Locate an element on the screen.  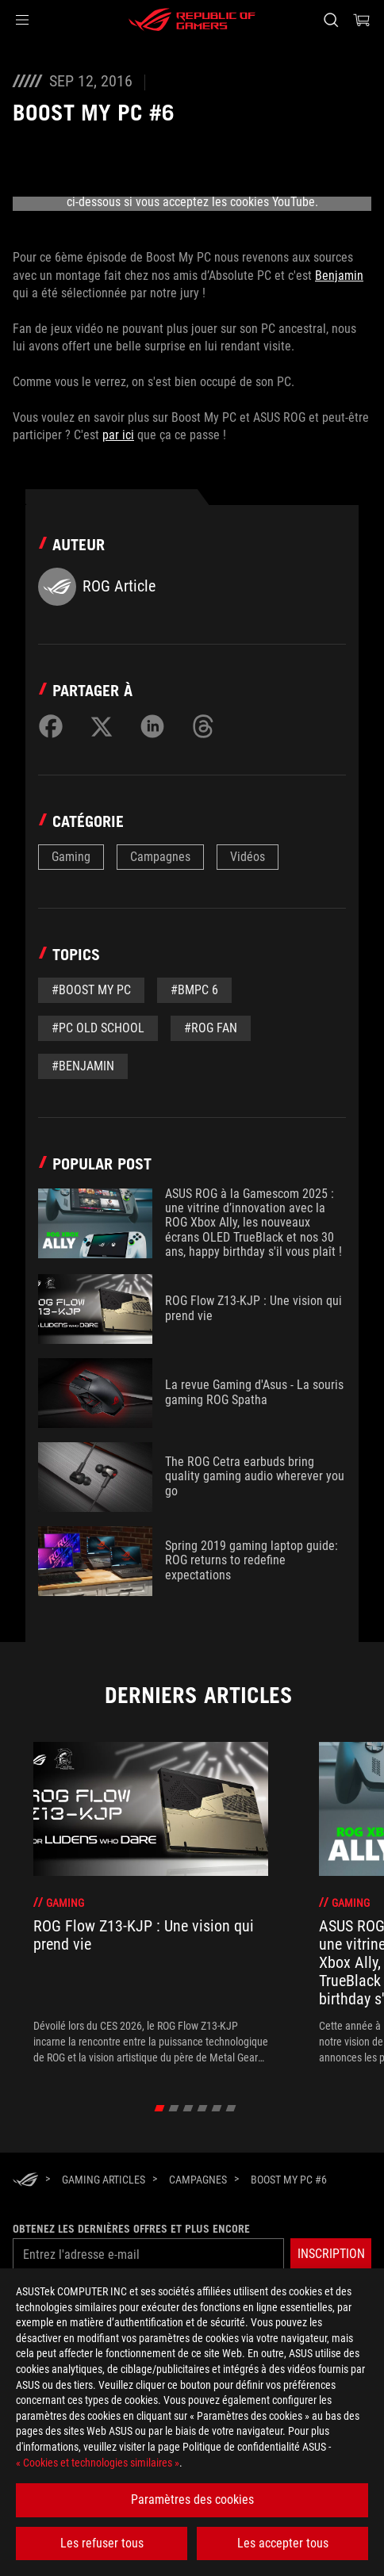
[Share on LinkedIn] is located at coordinates (152, 726).